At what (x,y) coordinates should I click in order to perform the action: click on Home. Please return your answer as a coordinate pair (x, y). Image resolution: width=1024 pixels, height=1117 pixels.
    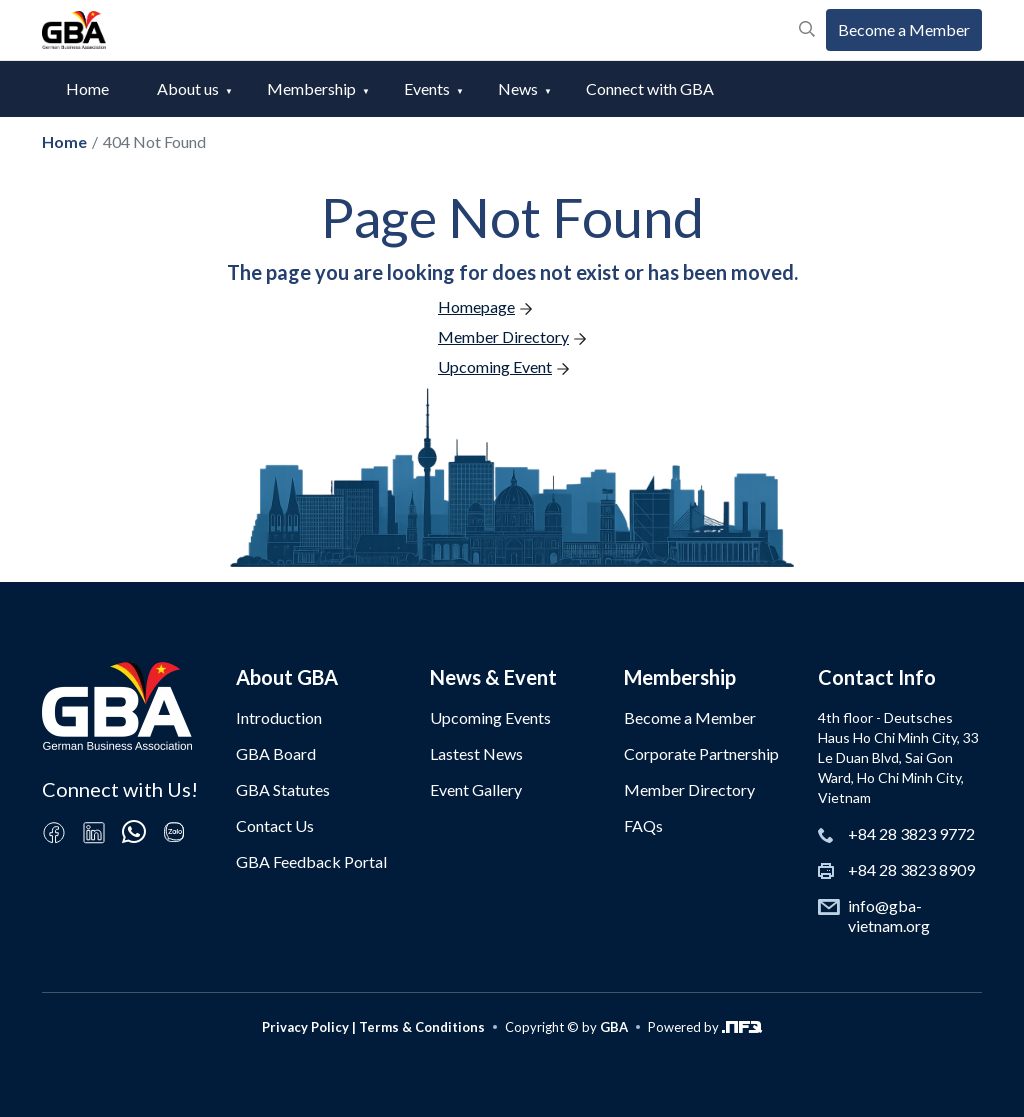
    Looking at the image, I should click on (87, 88).